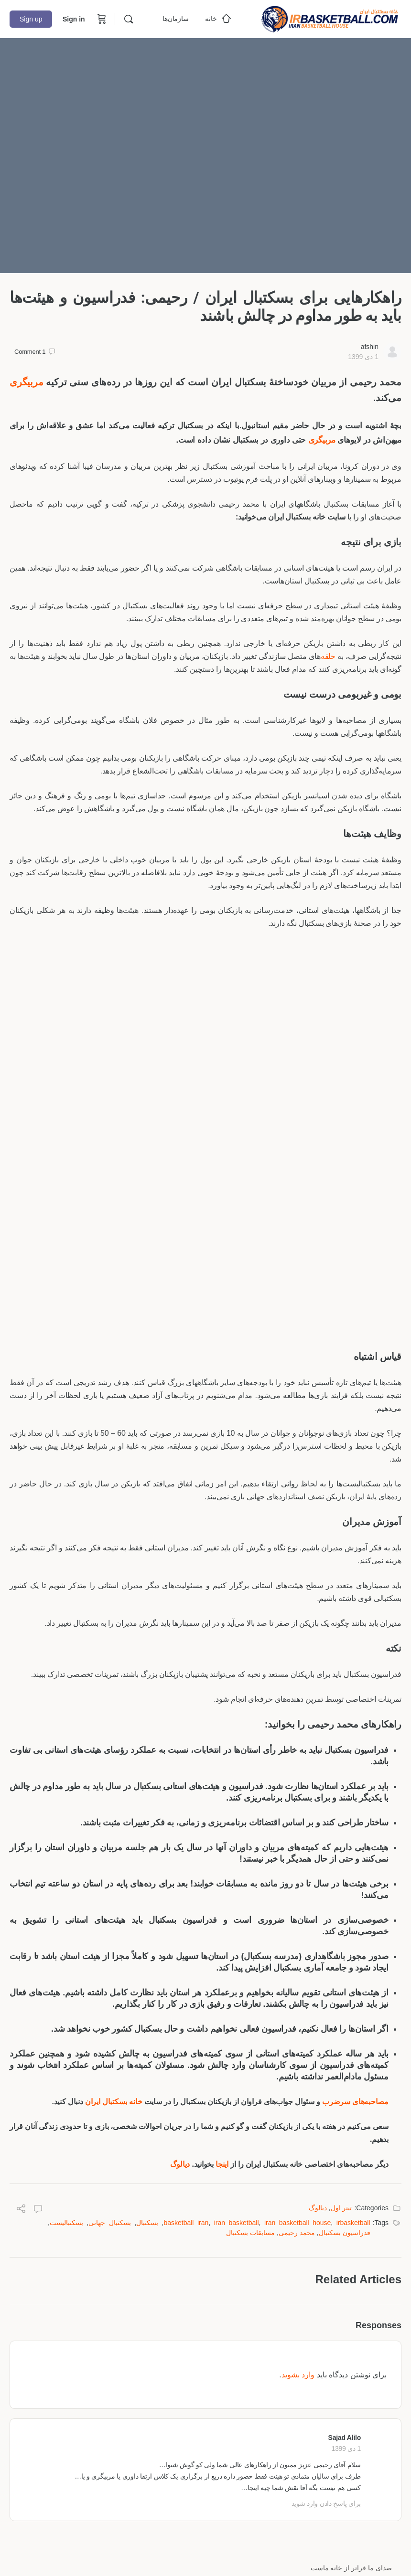 The image size is (411, 2576). I want to click on [Search], so click(128, 19).